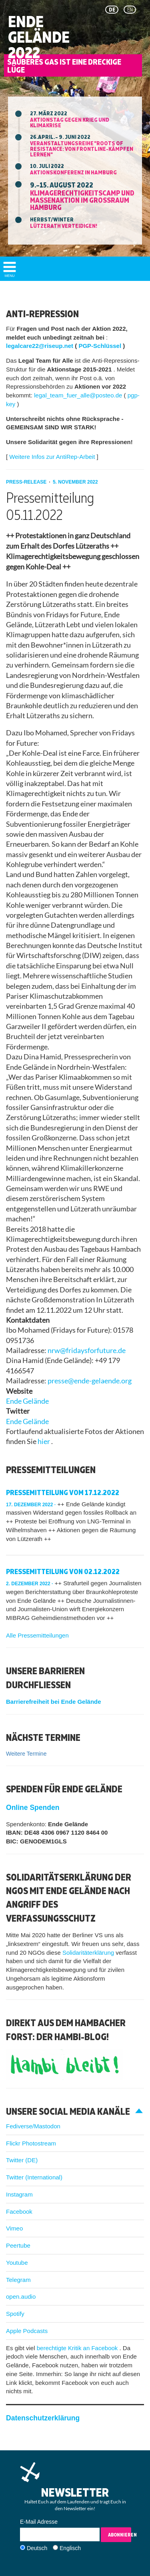 The height and width of the screenshot is (2576, 150). What do you see at coordinates (37, 1635) in the screenshot?
I see `Alle Pressemitteilungen` at bounding box center [37, 1635].